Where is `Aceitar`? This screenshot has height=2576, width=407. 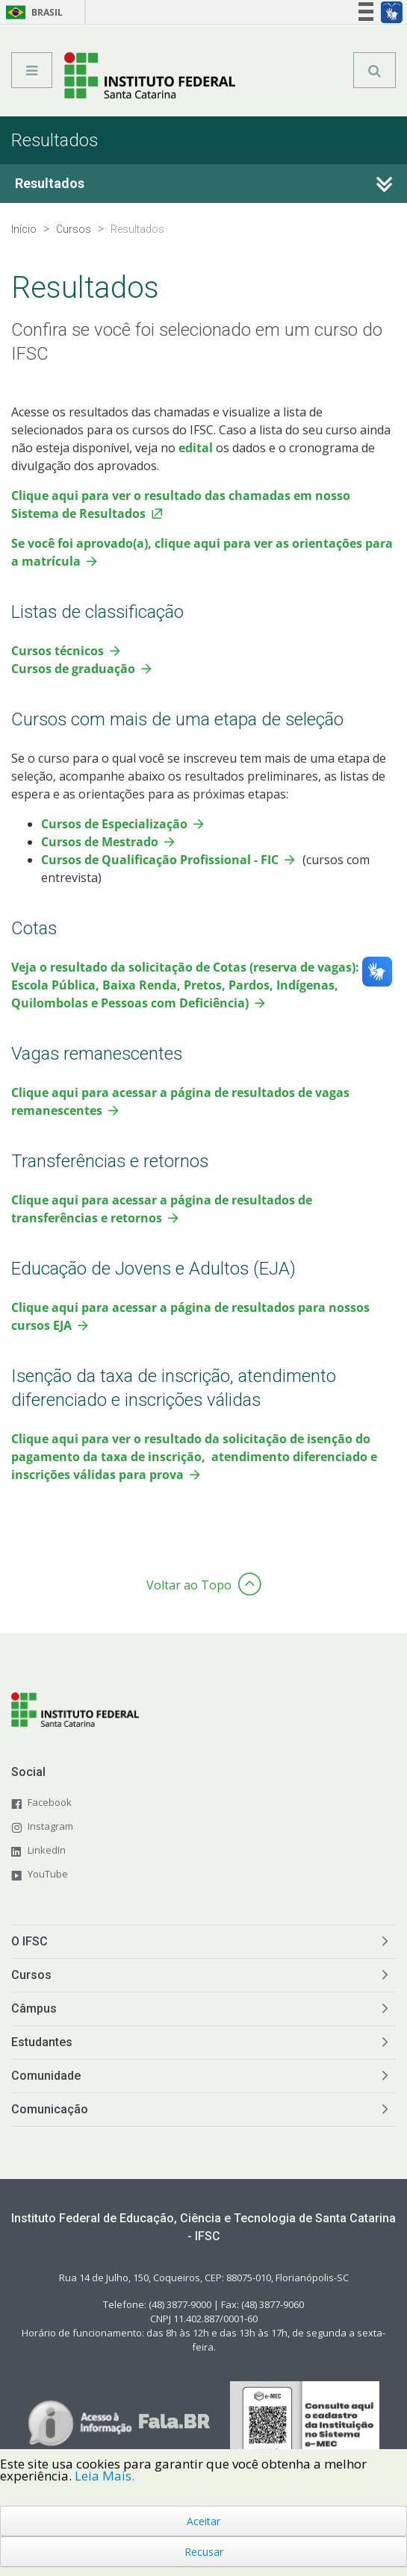
Aceitar is located at coordinates (203, 2521).